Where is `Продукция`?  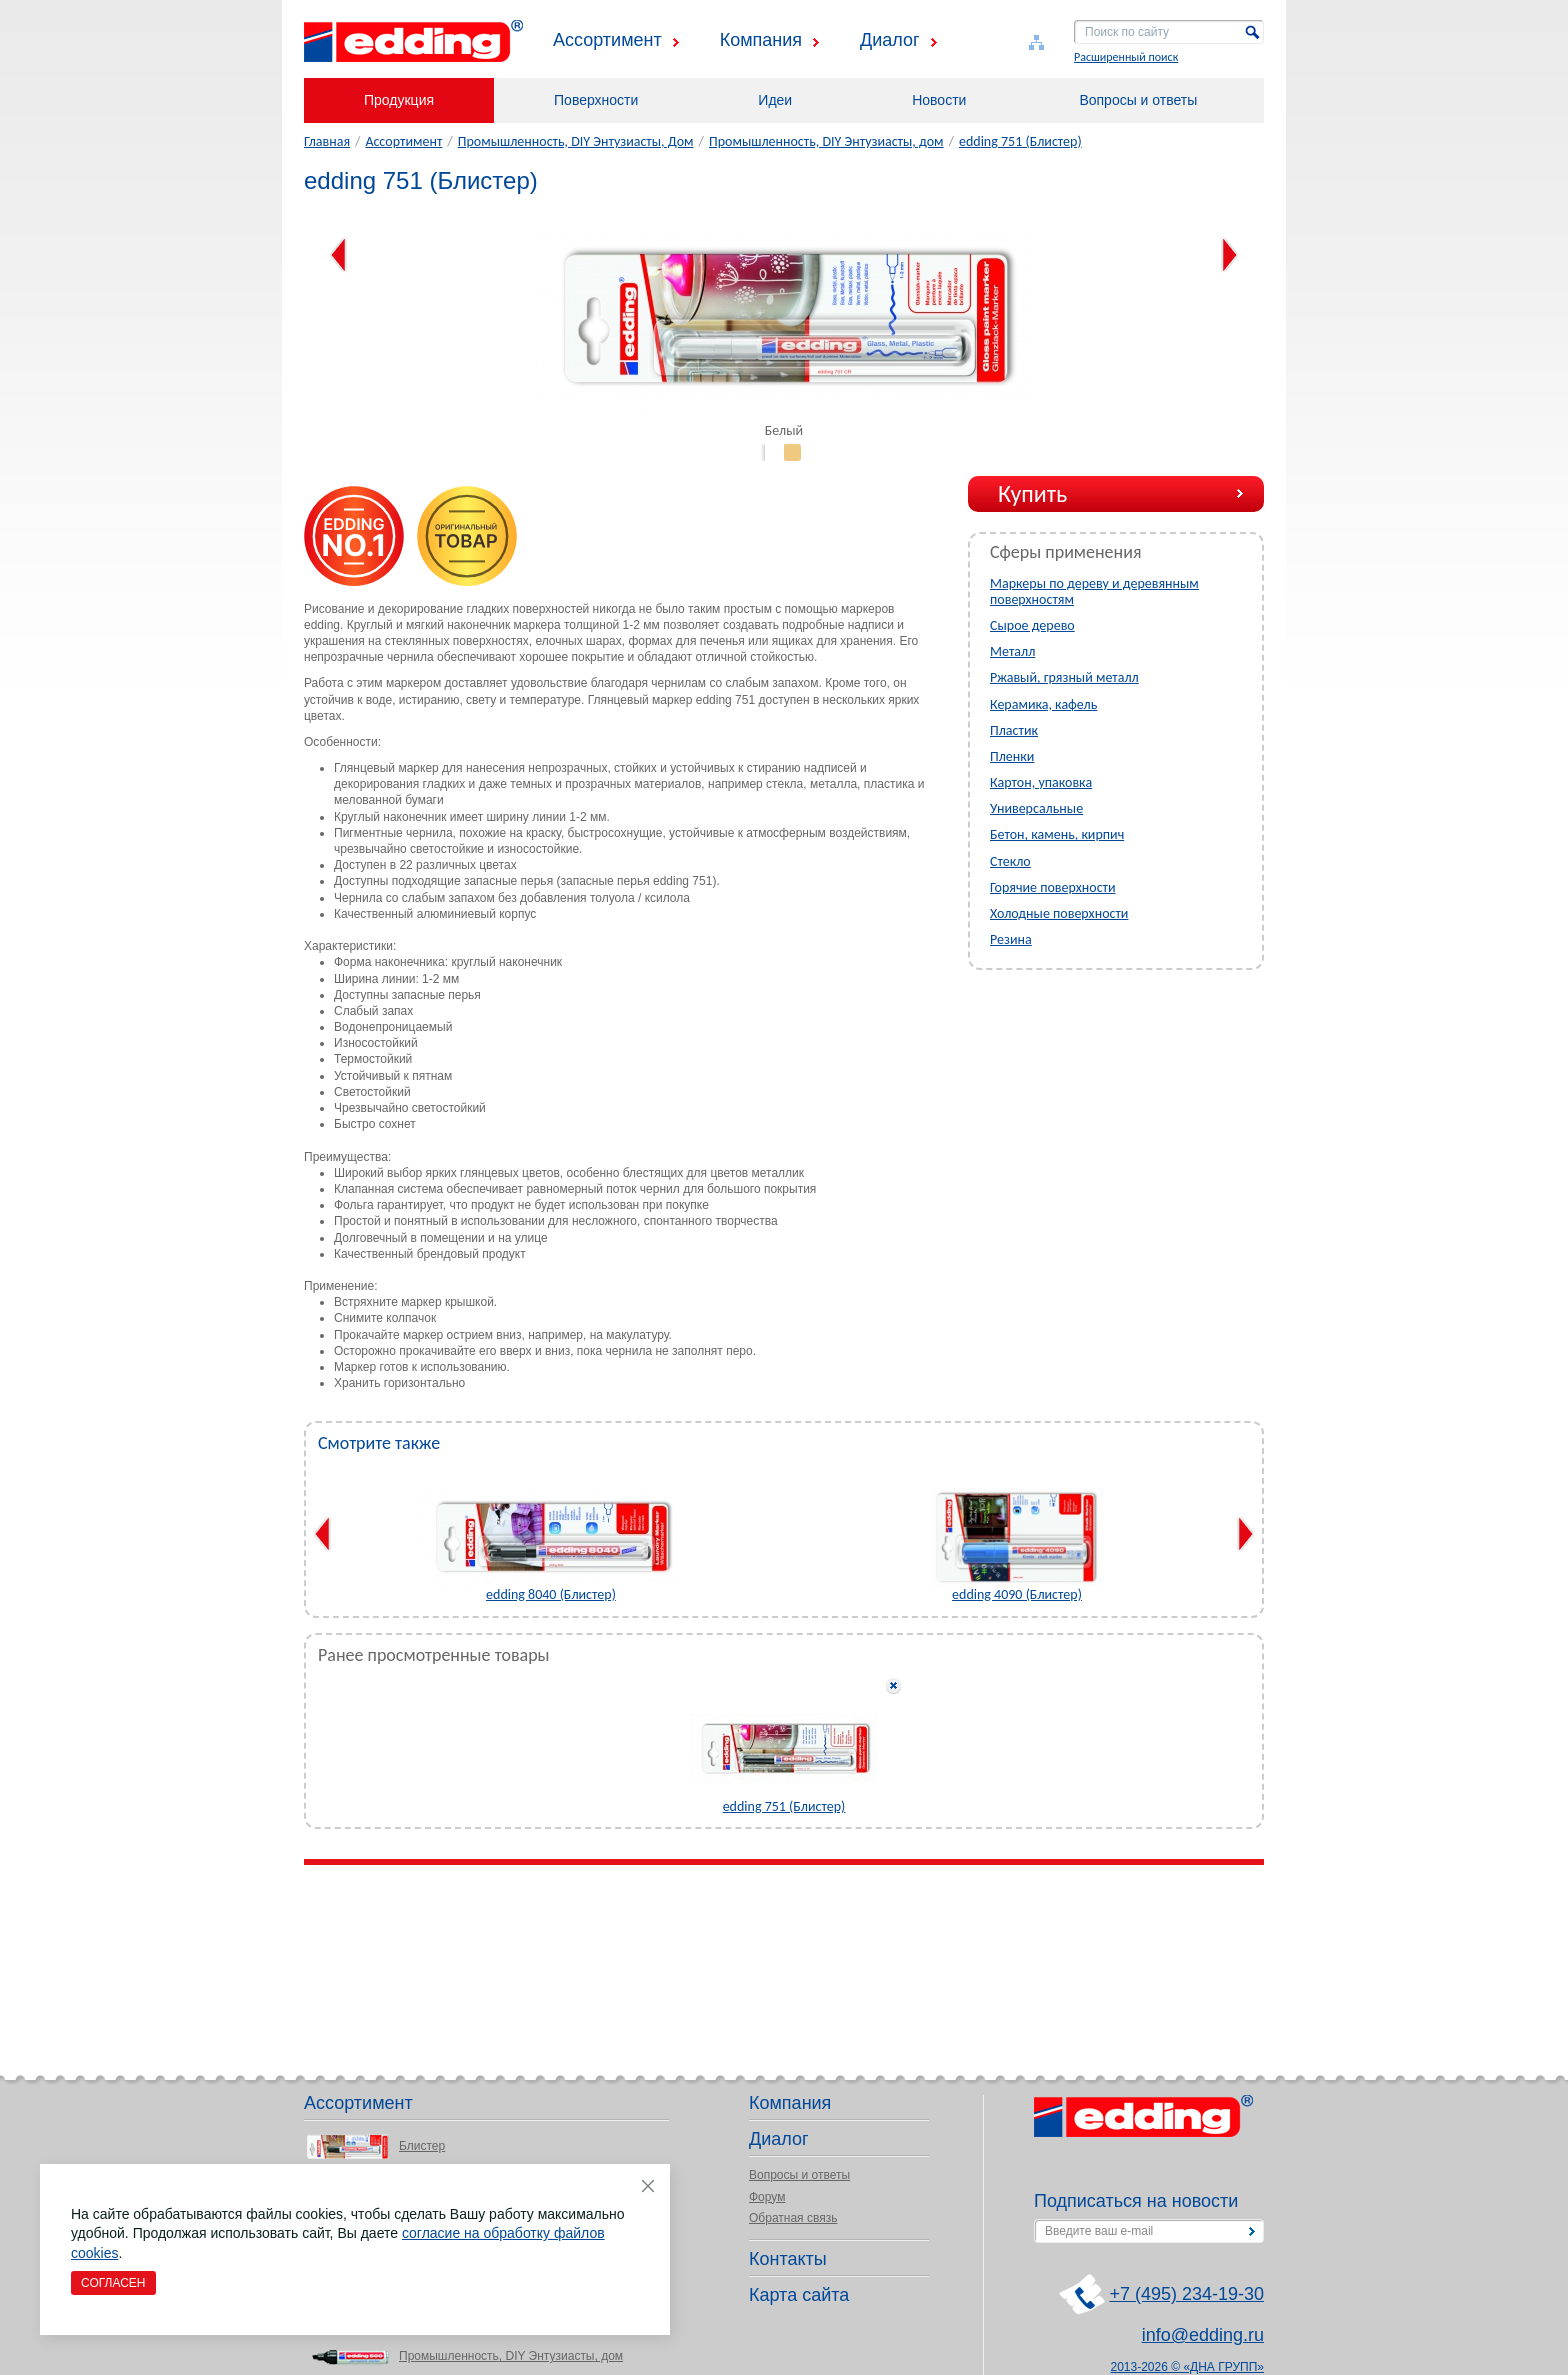 Продукция is located at coordinates (399, 100).